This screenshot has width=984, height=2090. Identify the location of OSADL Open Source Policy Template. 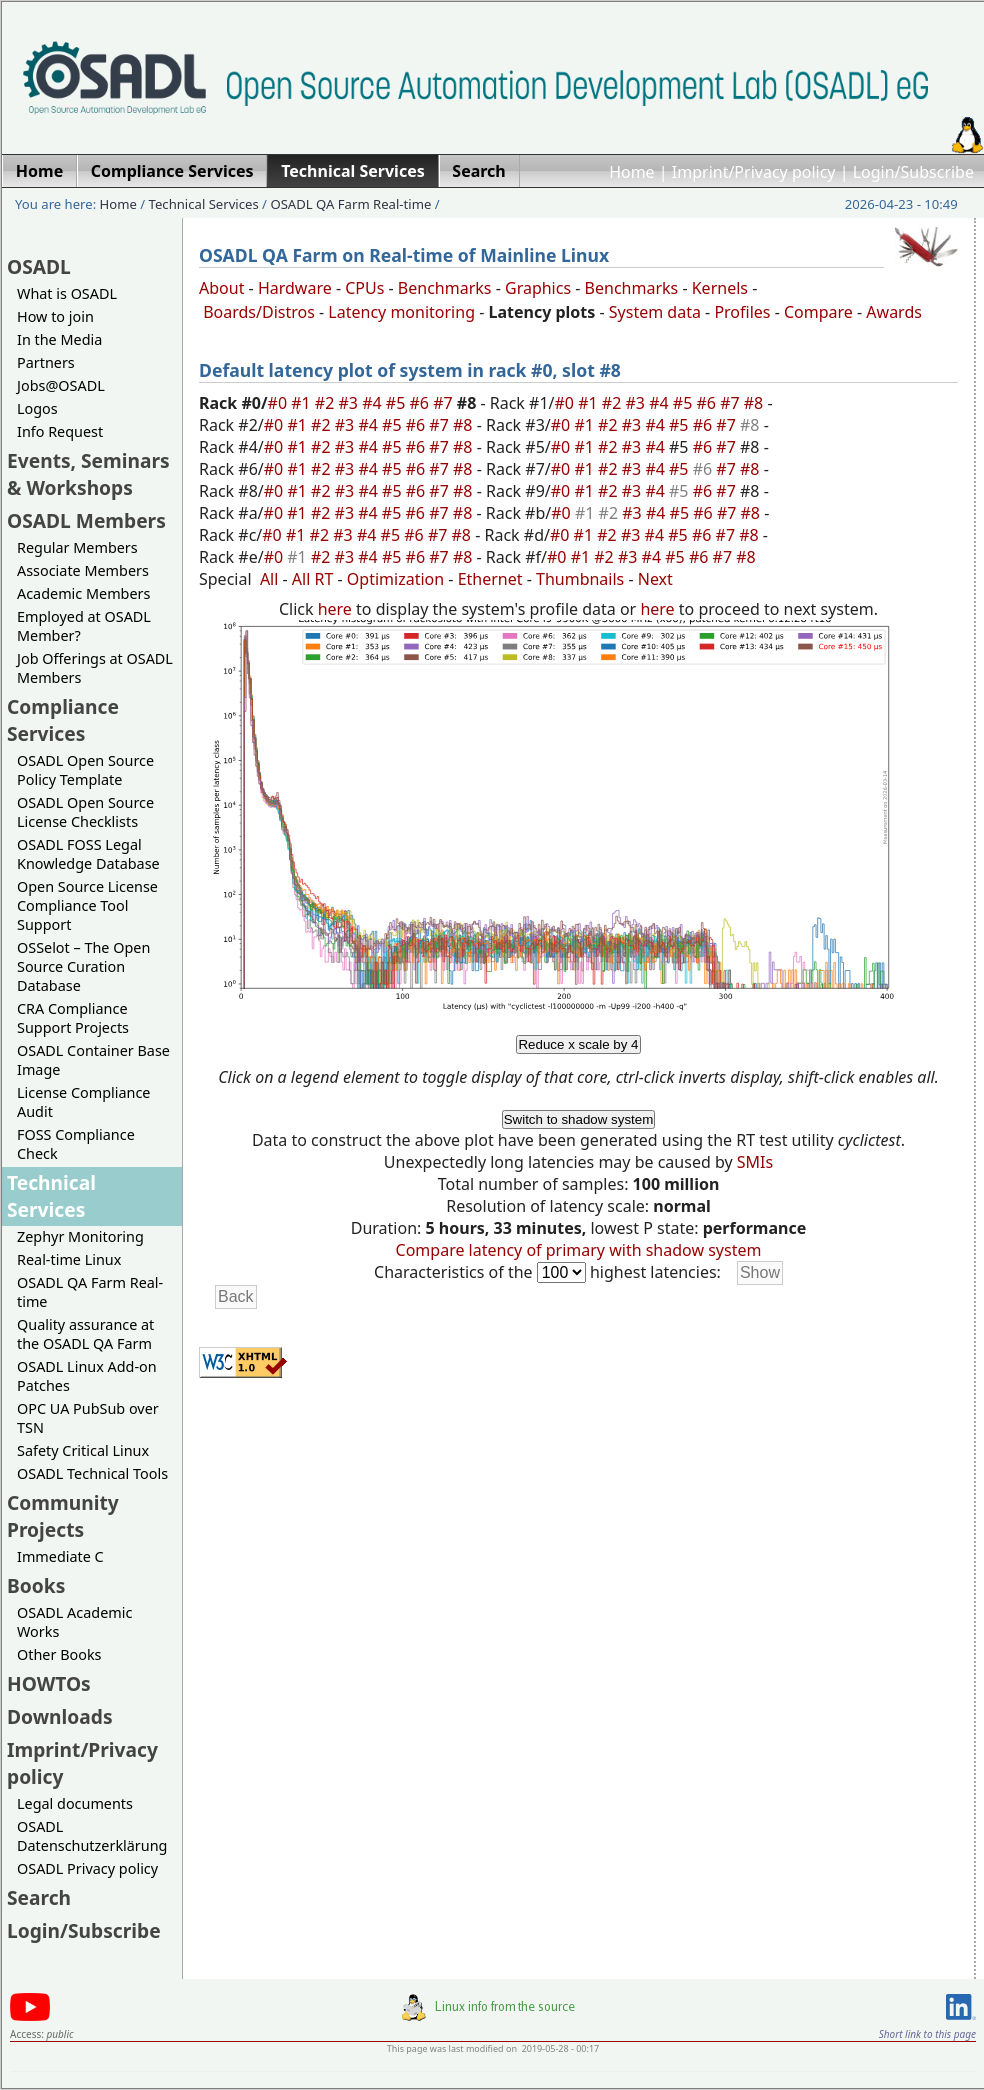
(85, 770).